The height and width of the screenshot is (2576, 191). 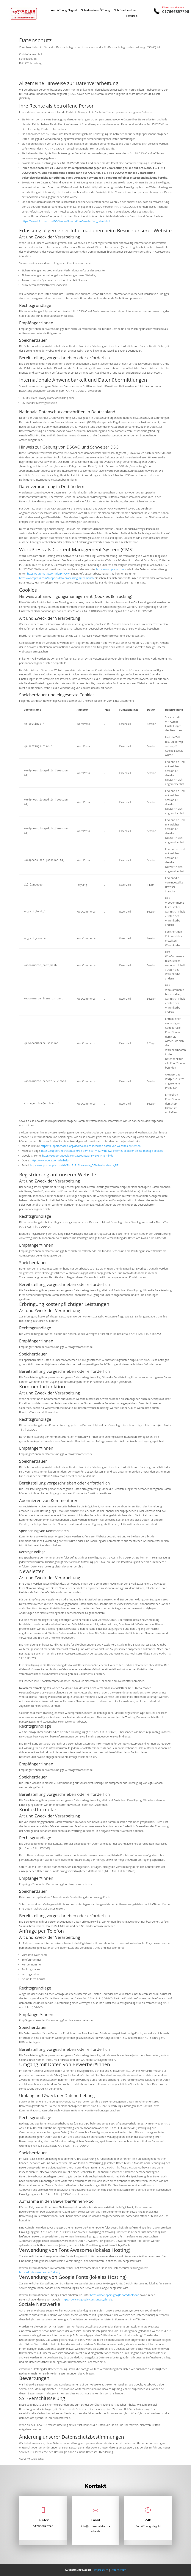 I want to click on https://automattic.com/de/privacy/, so click(x=48, y=573).